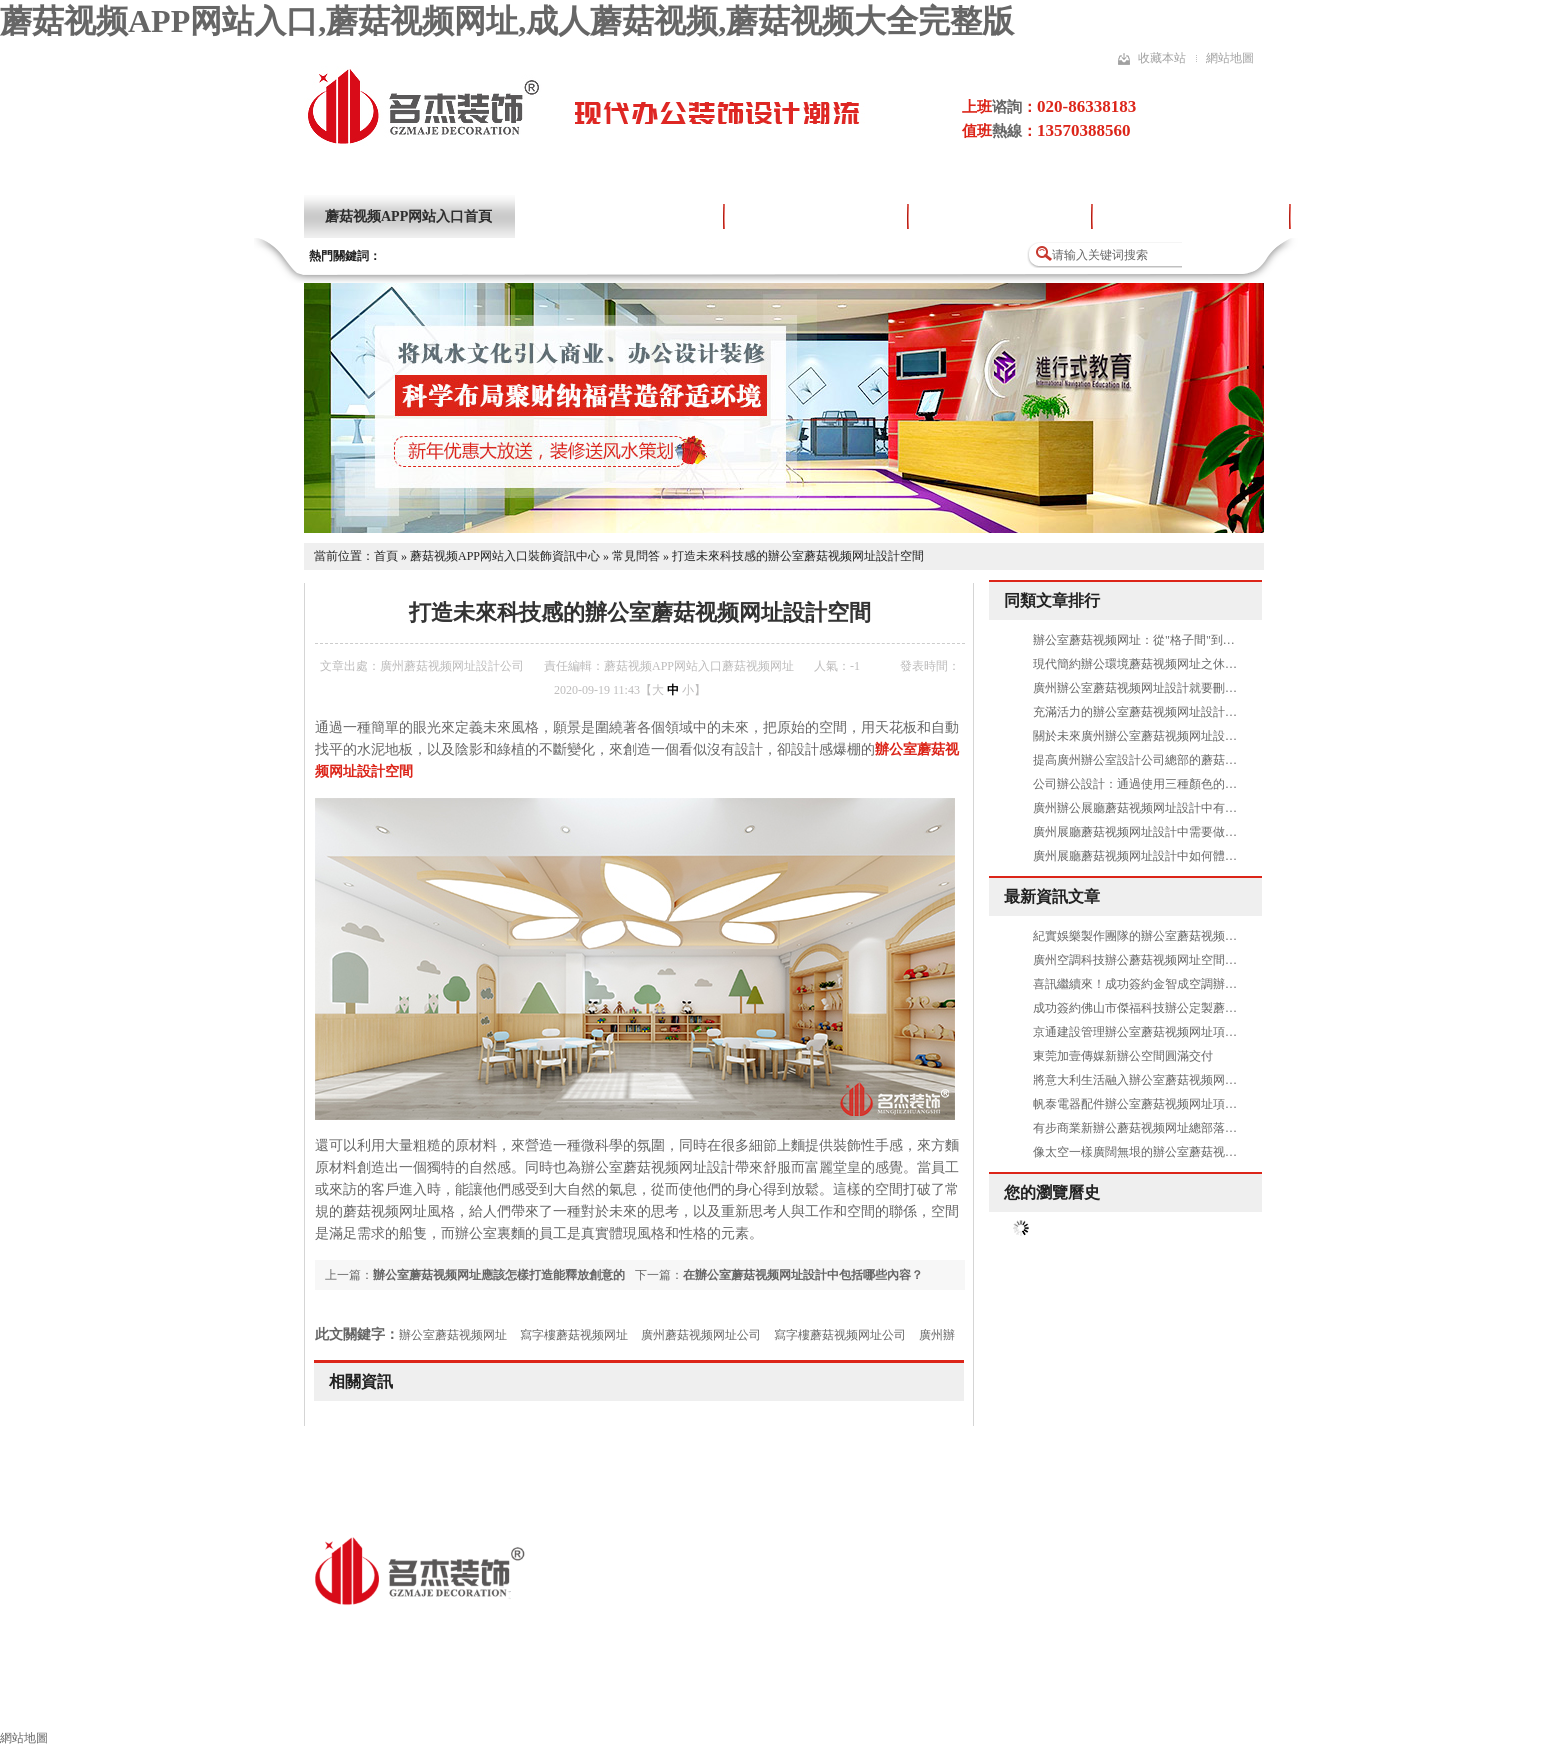  What do you see at coordinates (1003, 1703) in the screenshot?
I see `蘑菇视频网址風水` at bounding box center [1003, 1703].